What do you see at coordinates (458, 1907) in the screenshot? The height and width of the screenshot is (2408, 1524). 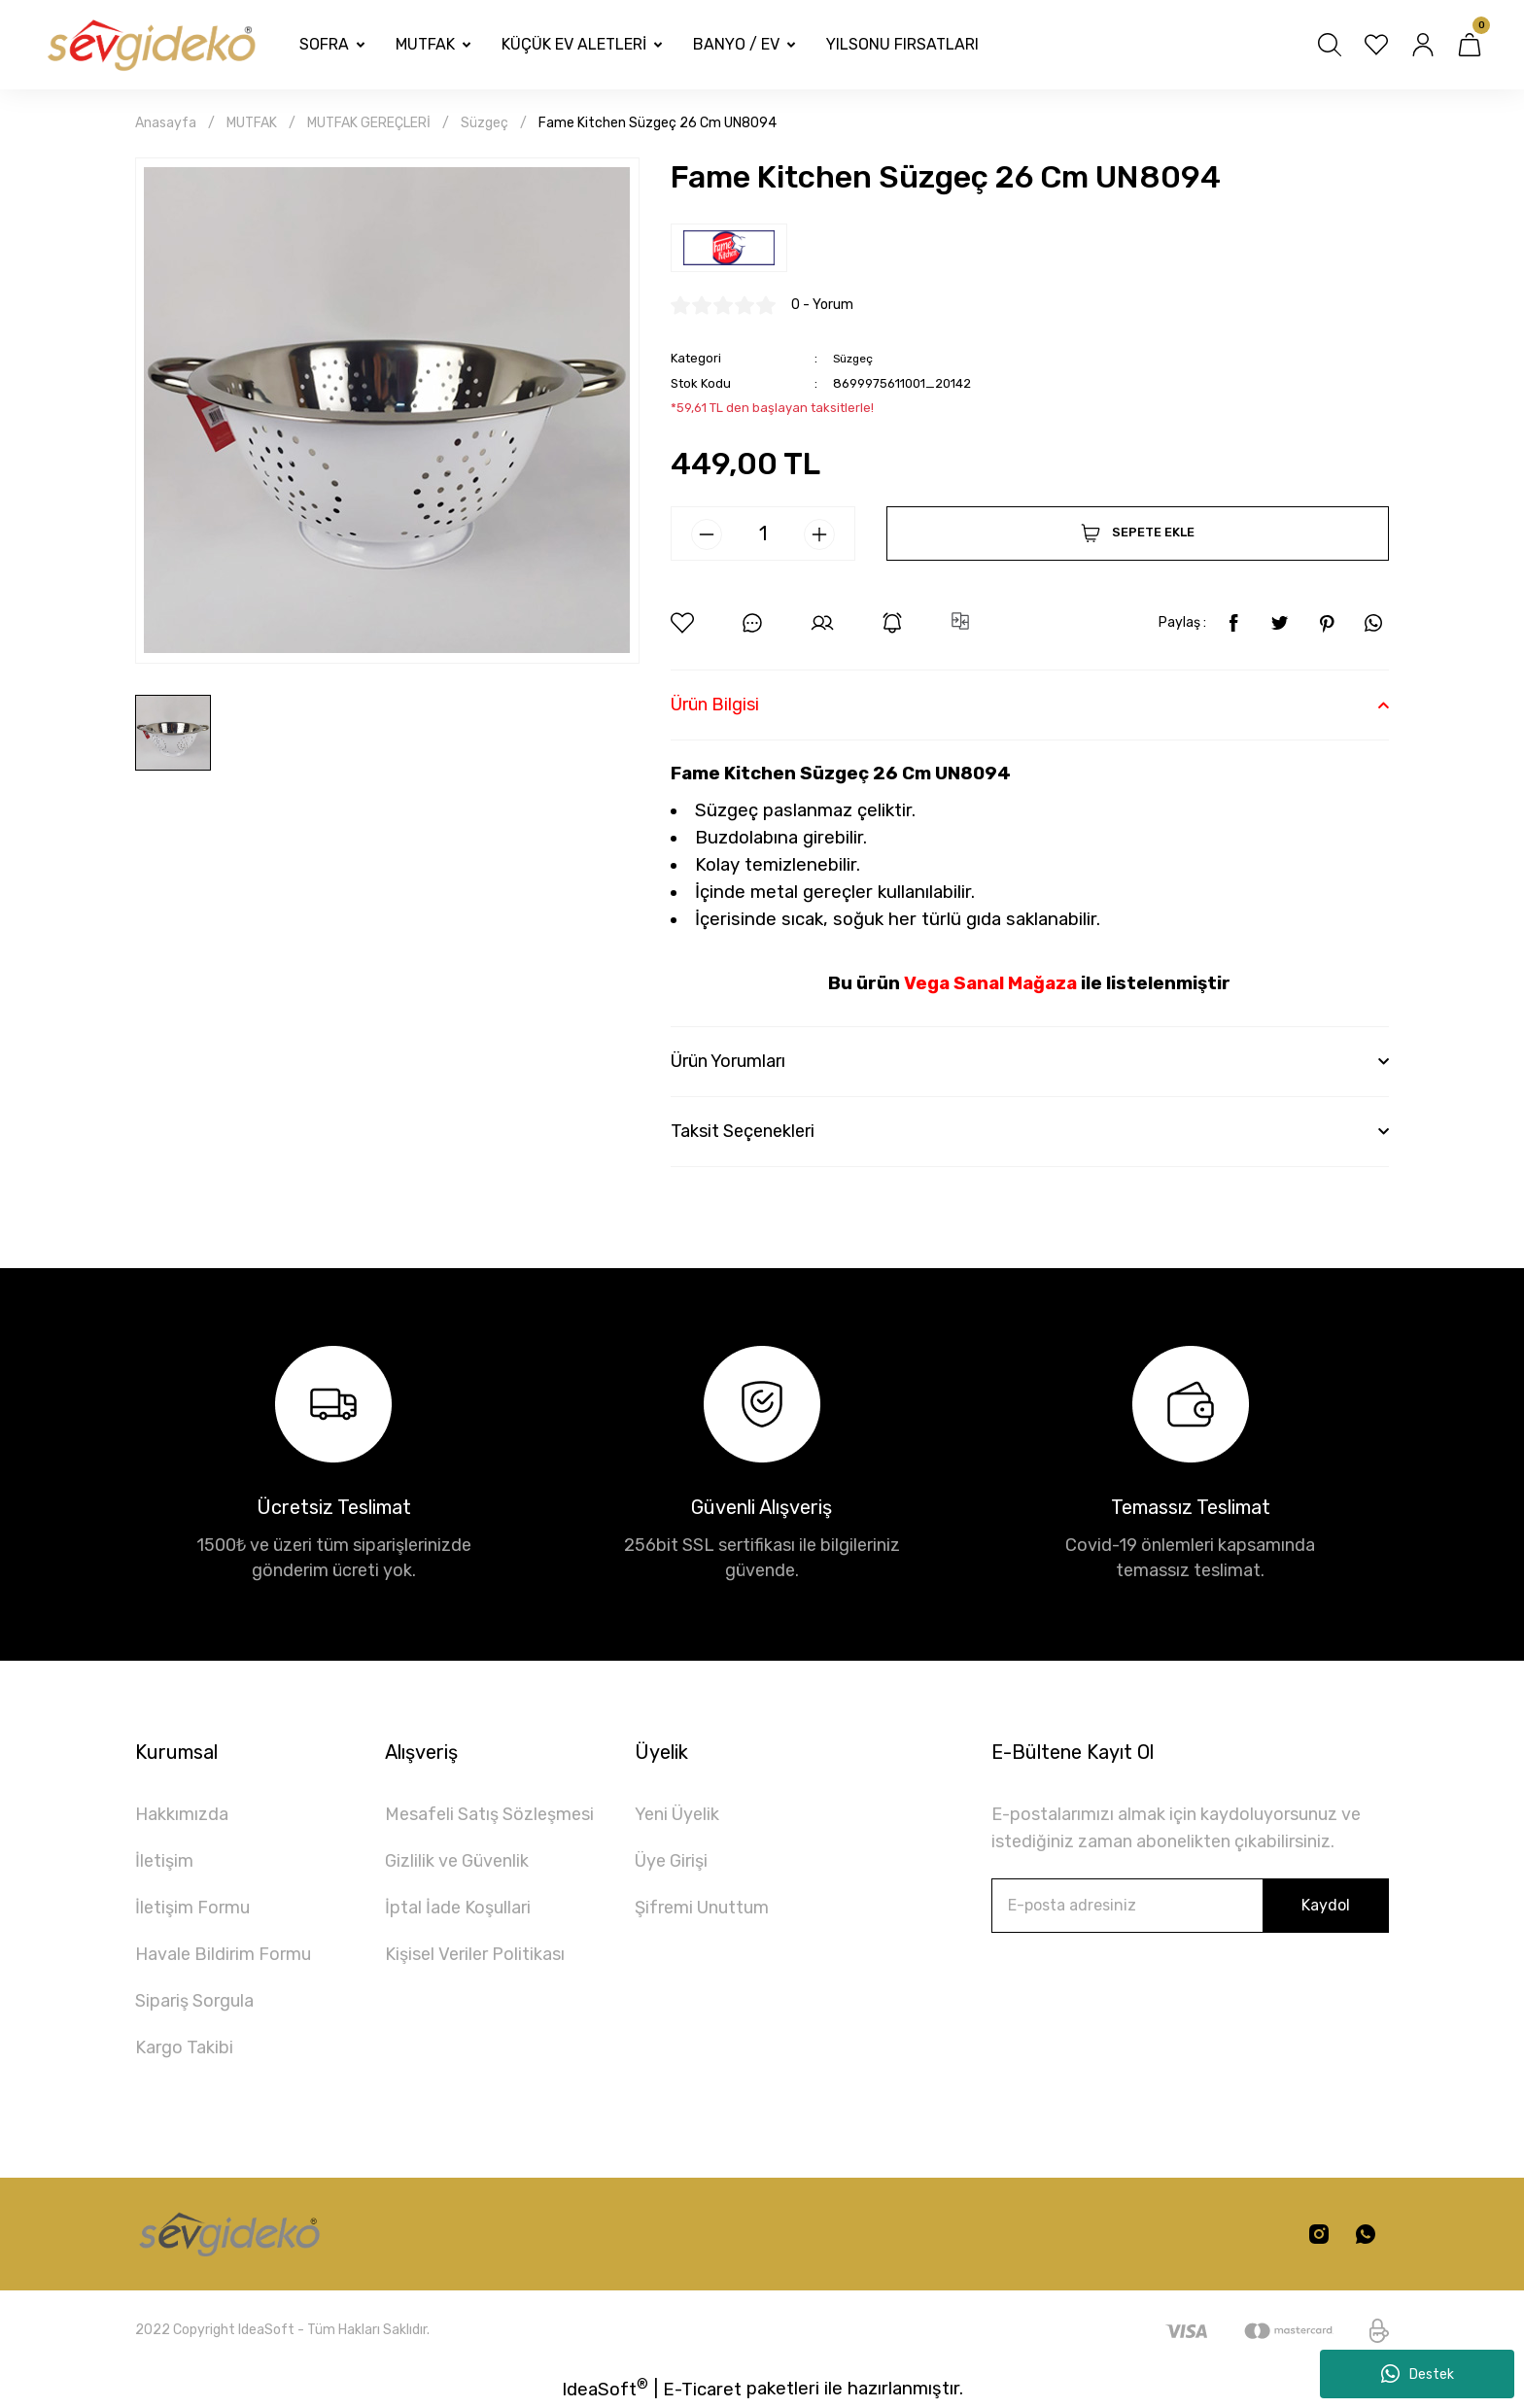 I see `İptal İade Koşullari` at bounding box center [458, 1907].